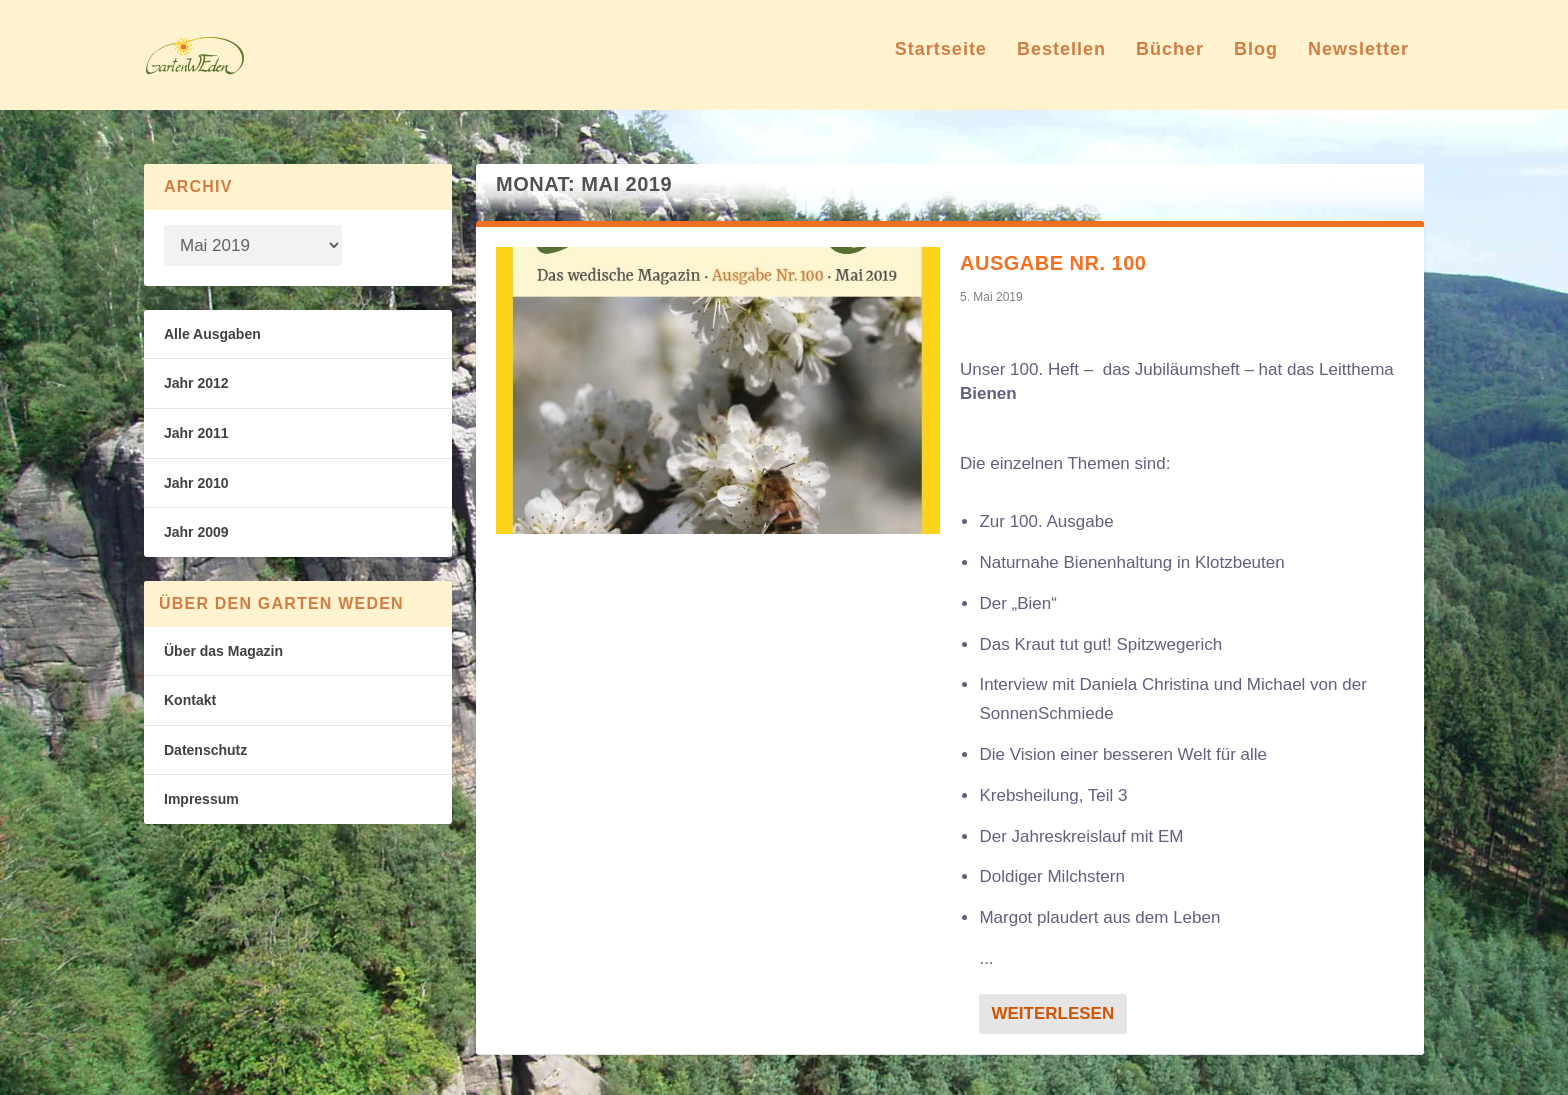  Describe the element at coordinates (1170, 64) in the screenshot. I see `Bücher` at that location.